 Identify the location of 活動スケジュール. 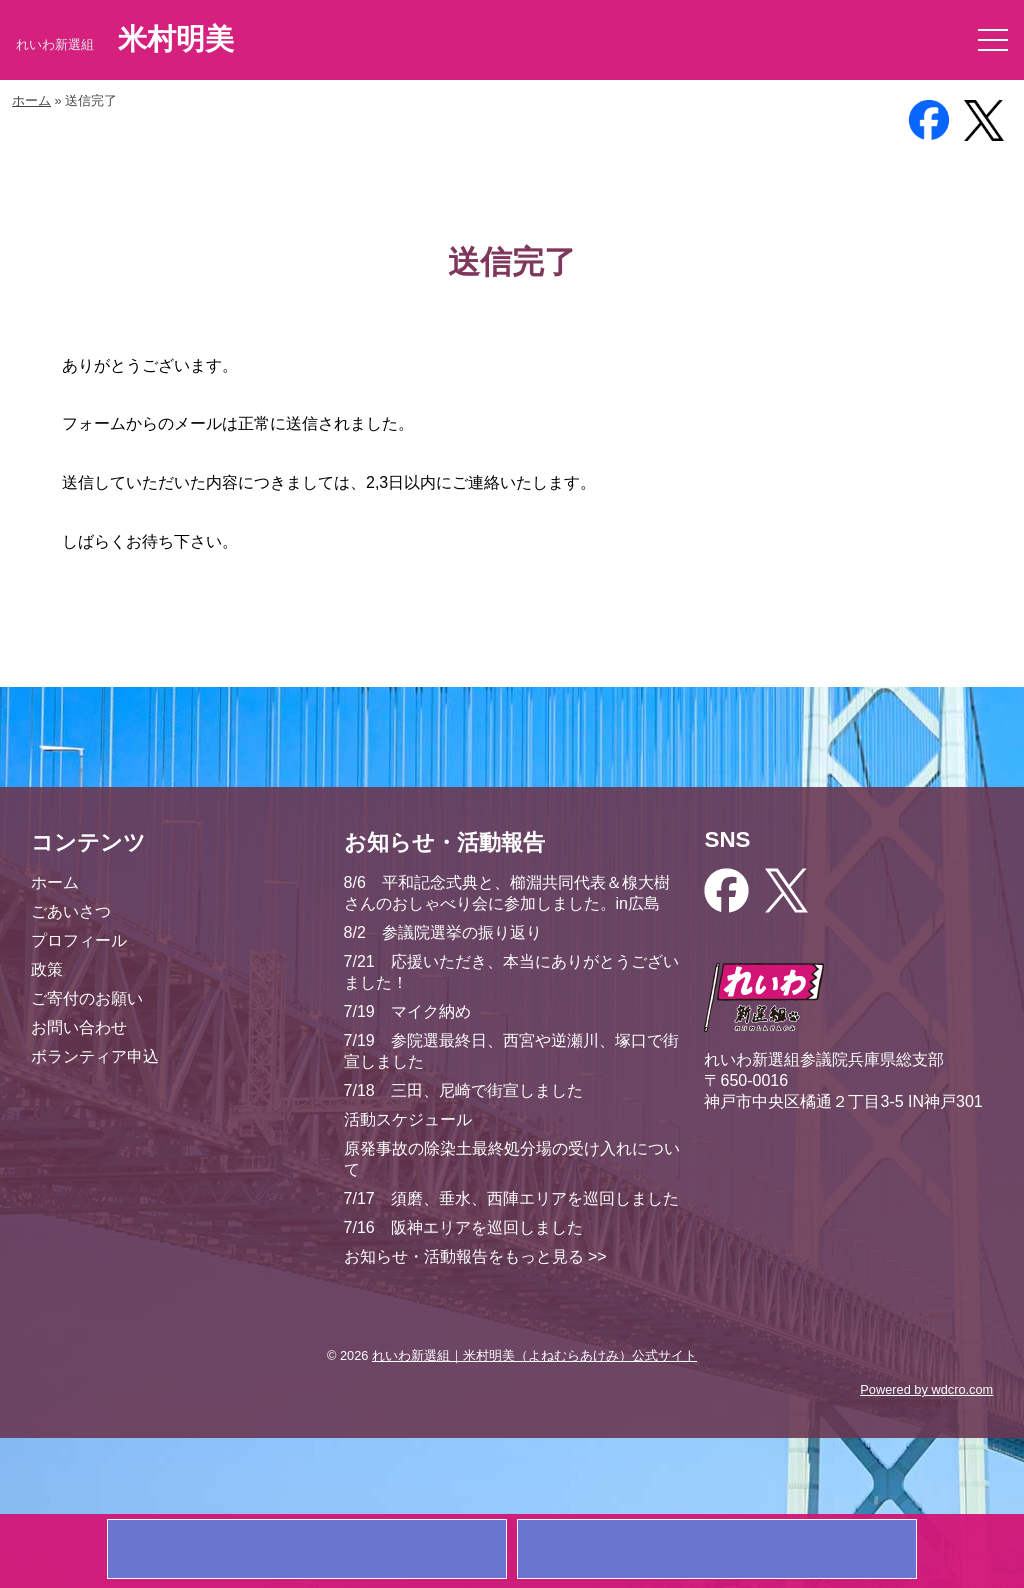
(408, 1119).